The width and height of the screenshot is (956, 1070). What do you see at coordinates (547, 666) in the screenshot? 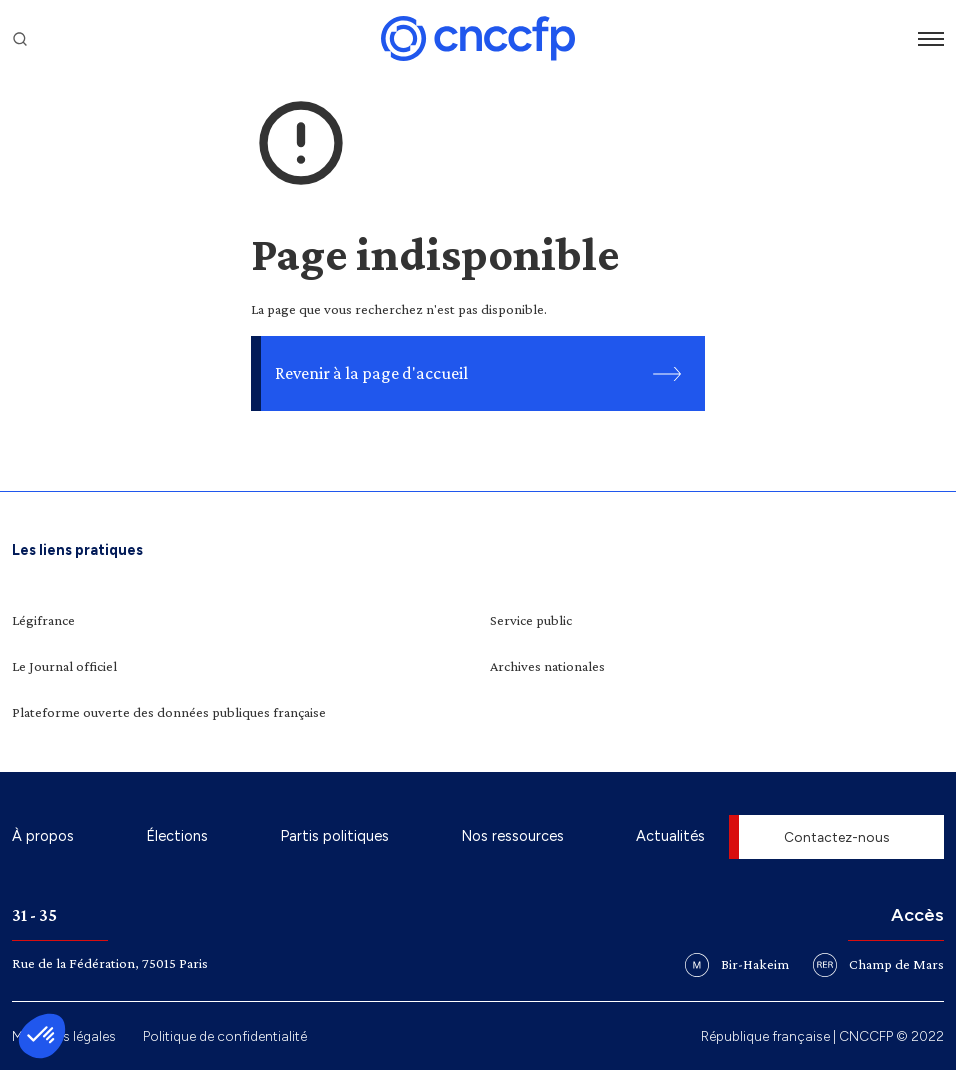
I see `Archives nationales` at bounding box center [547, 666].